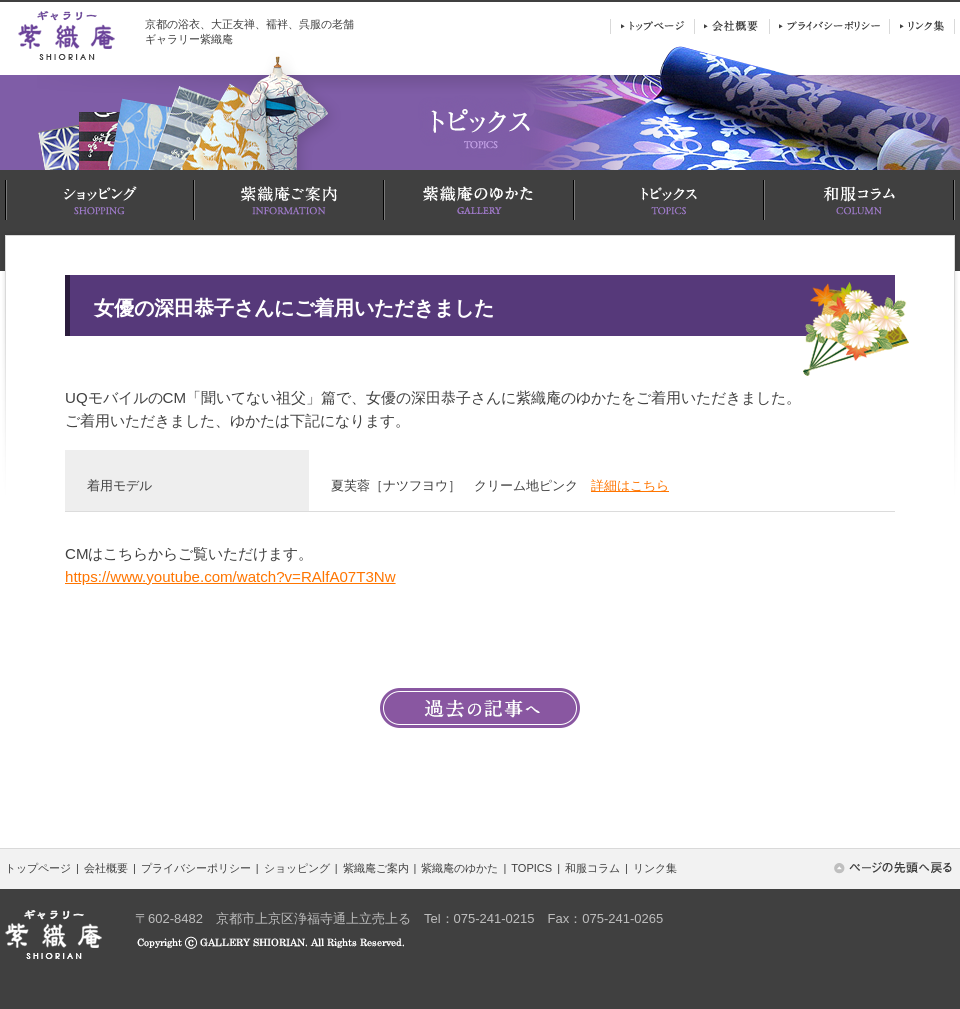  Describe the element at coordinates (531, 868) in the screenshot. I see `TOPICS` at that location.